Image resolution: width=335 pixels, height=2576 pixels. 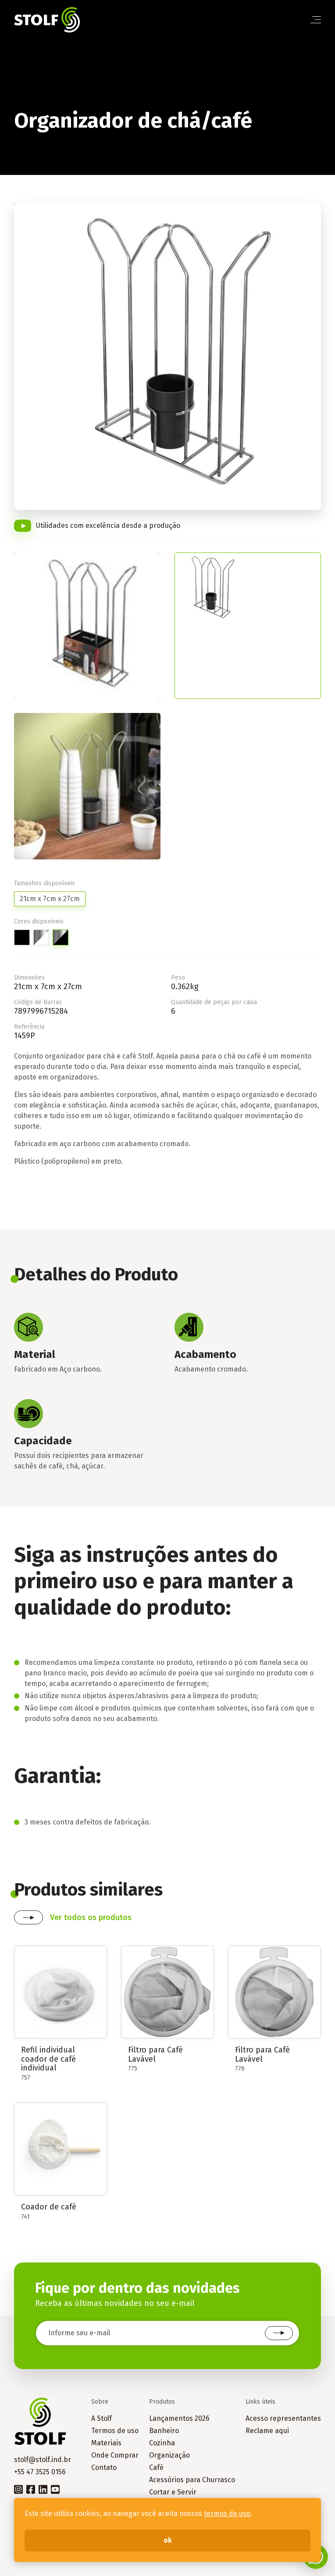 I want to click on stolf@stolf.ind.br, so click(x=42, y=2459).